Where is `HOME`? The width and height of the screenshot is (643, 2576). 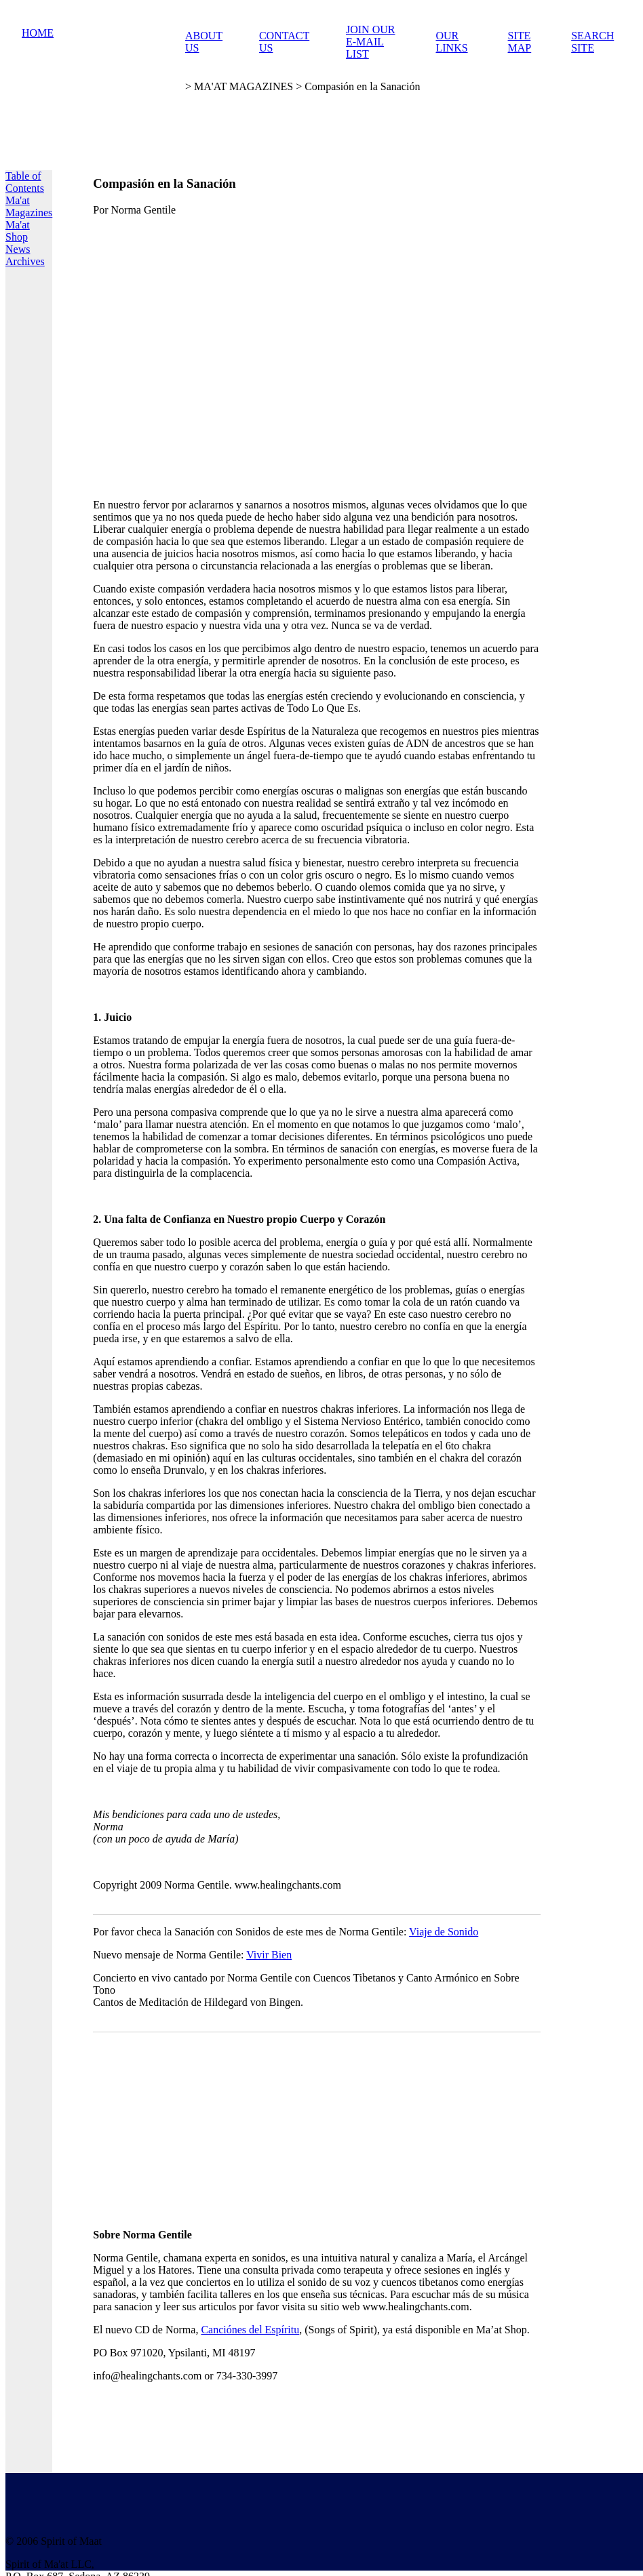
HOME is located at coordinates (38, 33).